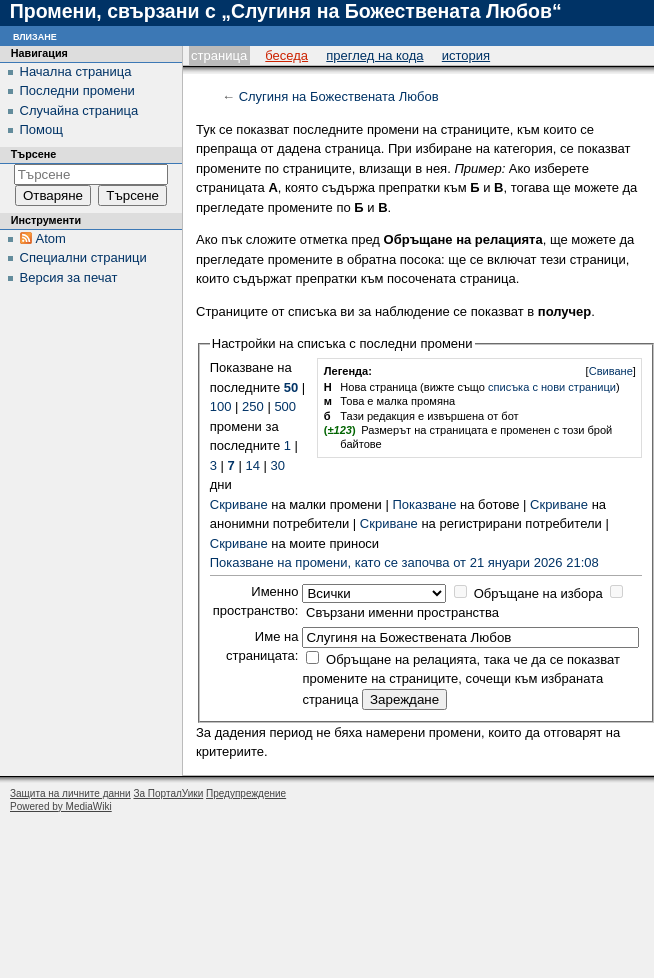 This screenshot has height=978, width=654. I want to click on 14, so click(252, 465).